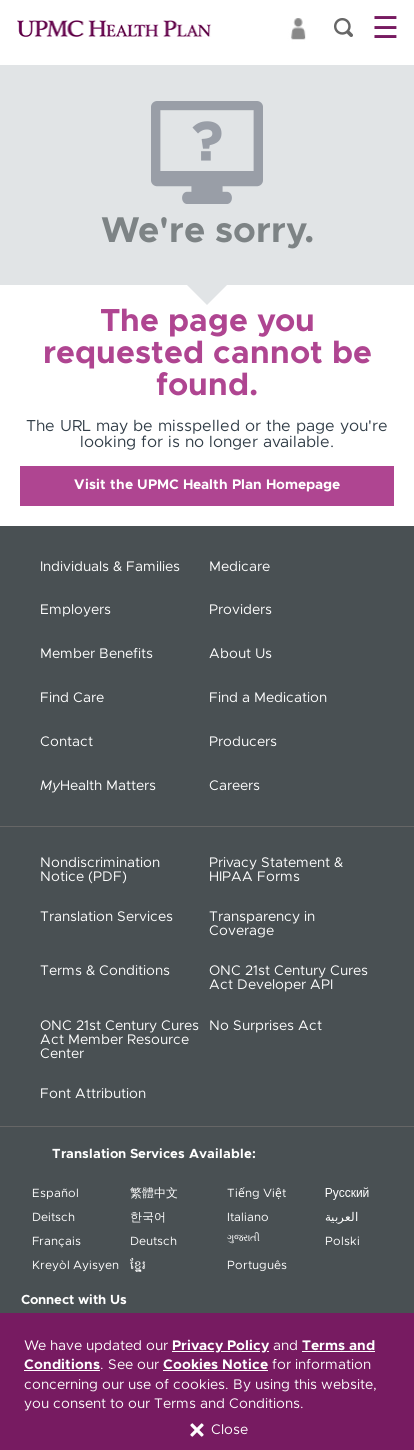 The image size is (414, 1450). Describe the element at coordinates (243, 1238) in the screenshot. I see `ગુજરાતી` at that location.